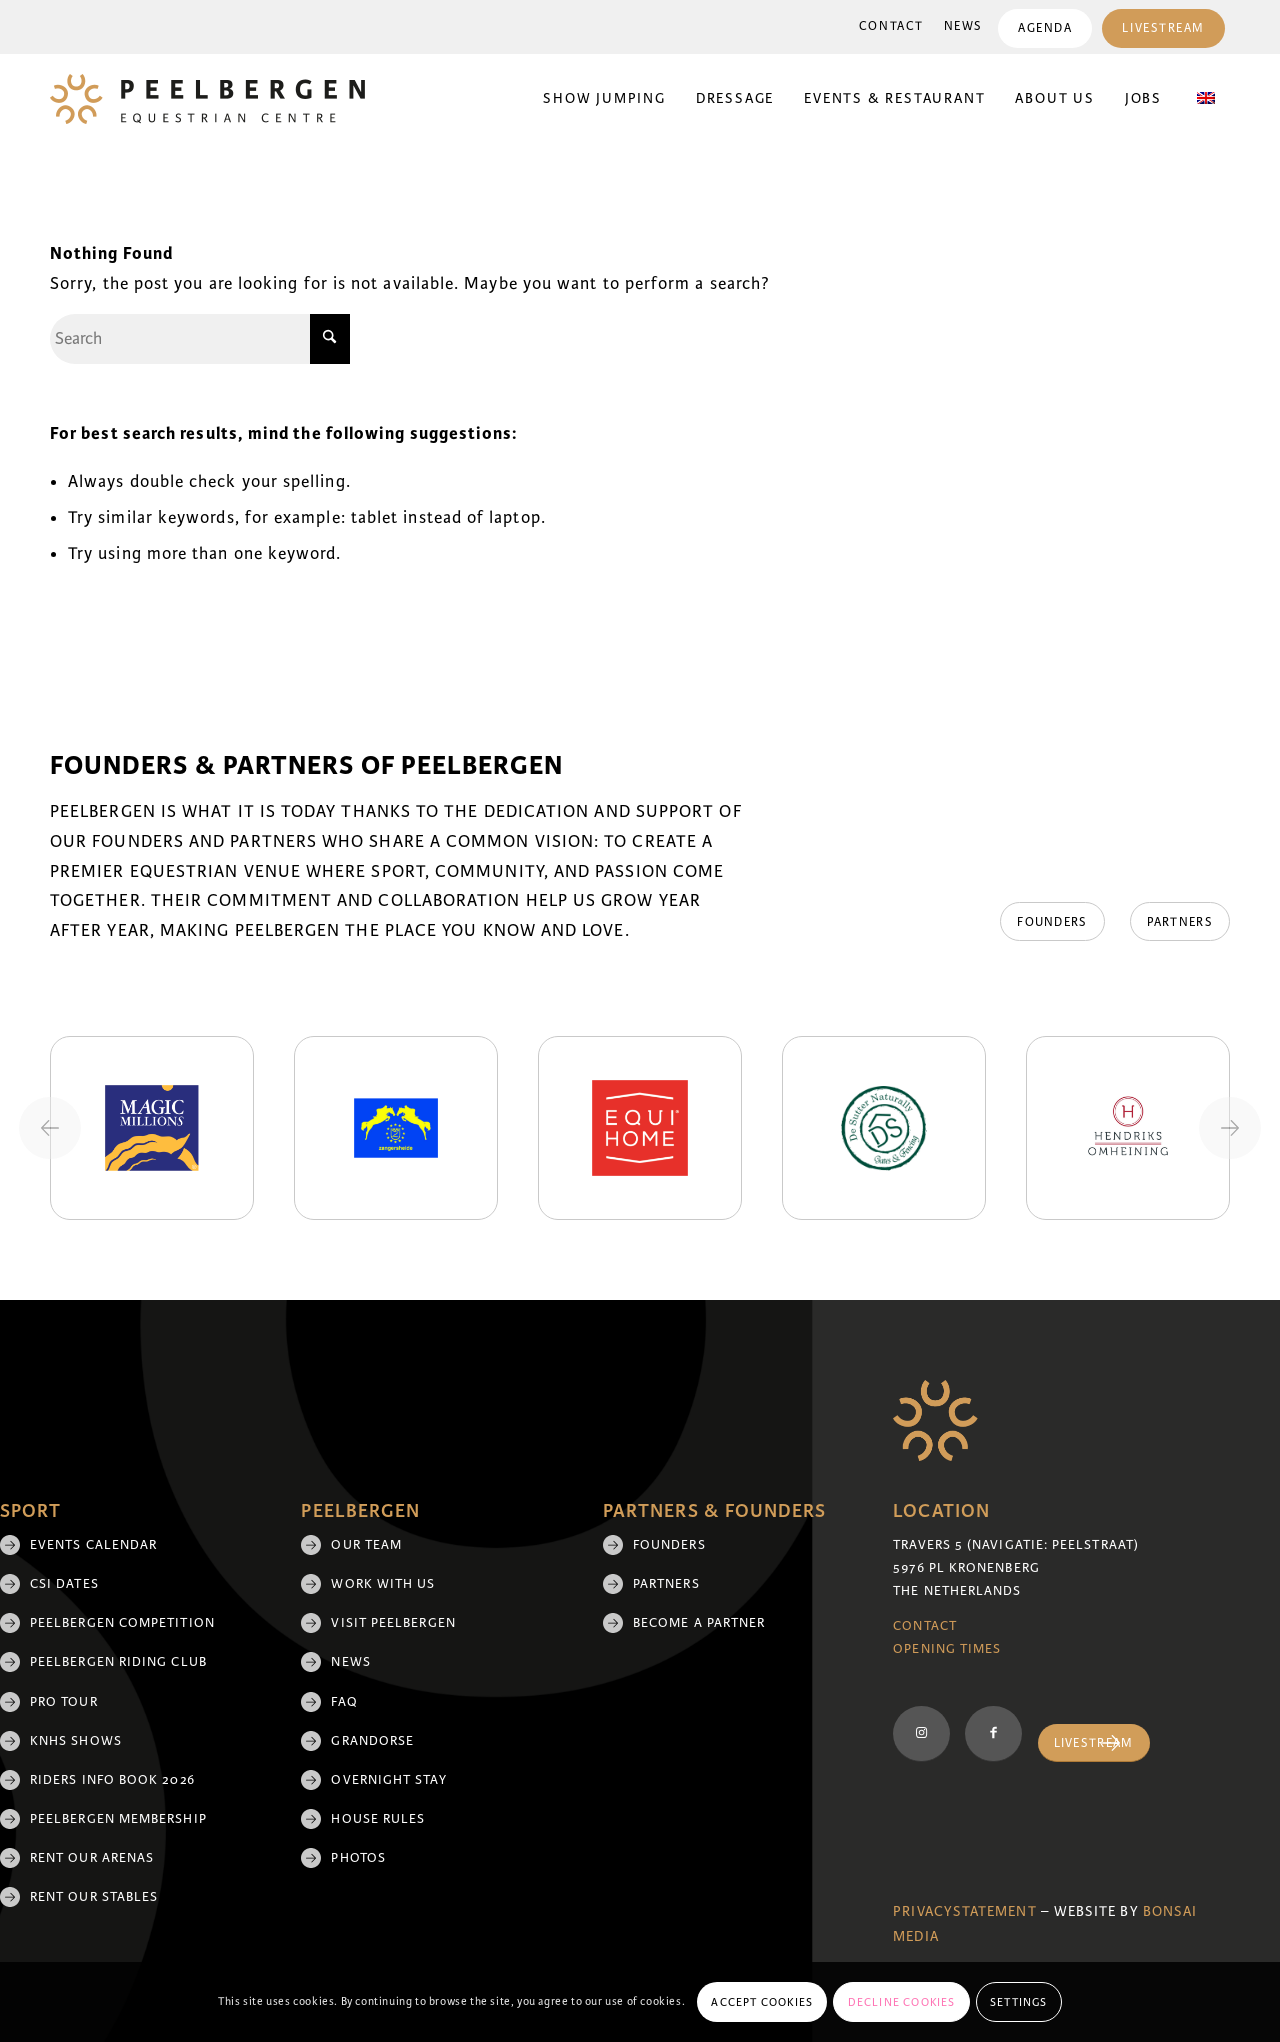 The width and height of the screenshot is (1280, 2042). I want to click on Decline cookies, so click(902, 2002).